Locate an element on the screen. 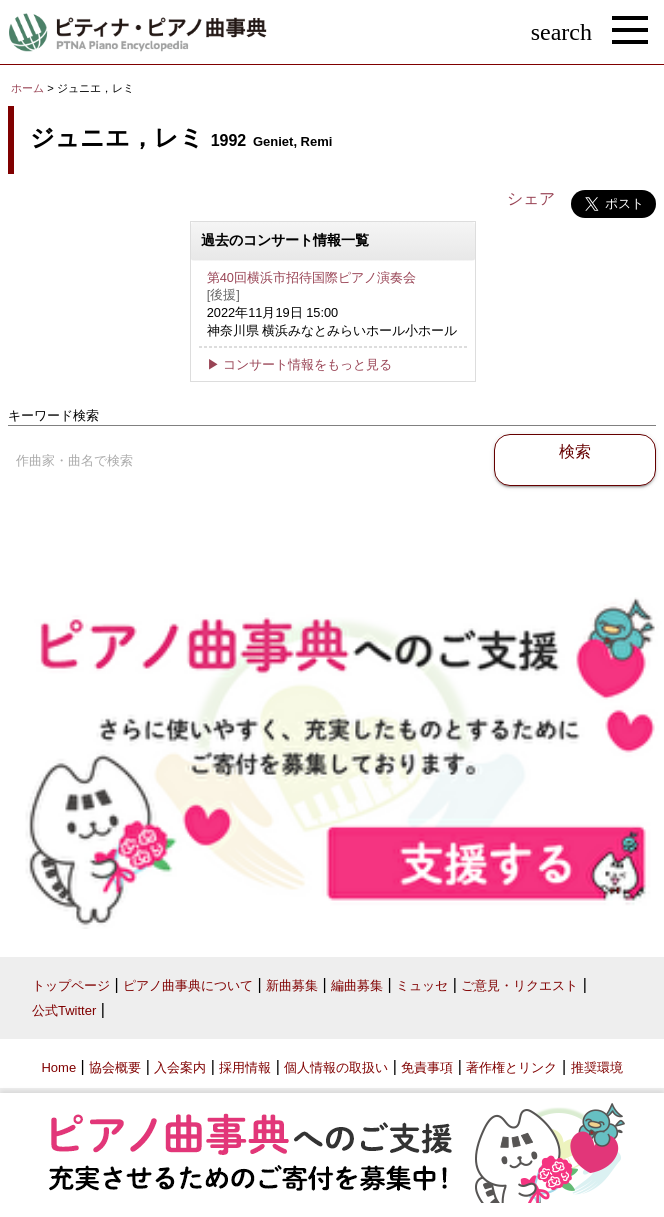 The height and width of the screenshot is (1217, 664). 推奨環境 is located at coordinates (597, 1067).